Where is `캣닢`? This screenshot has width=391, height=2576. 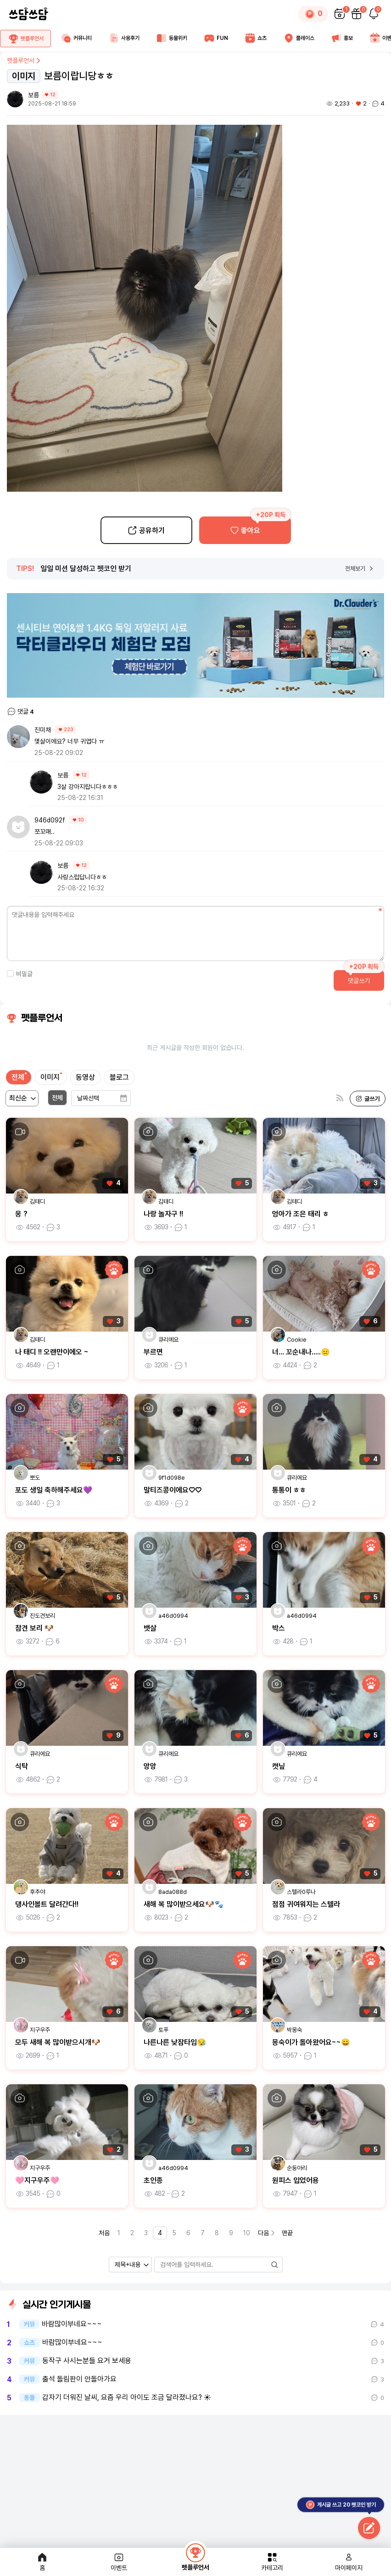
캣닢 is located at coordinates (278, 1766).